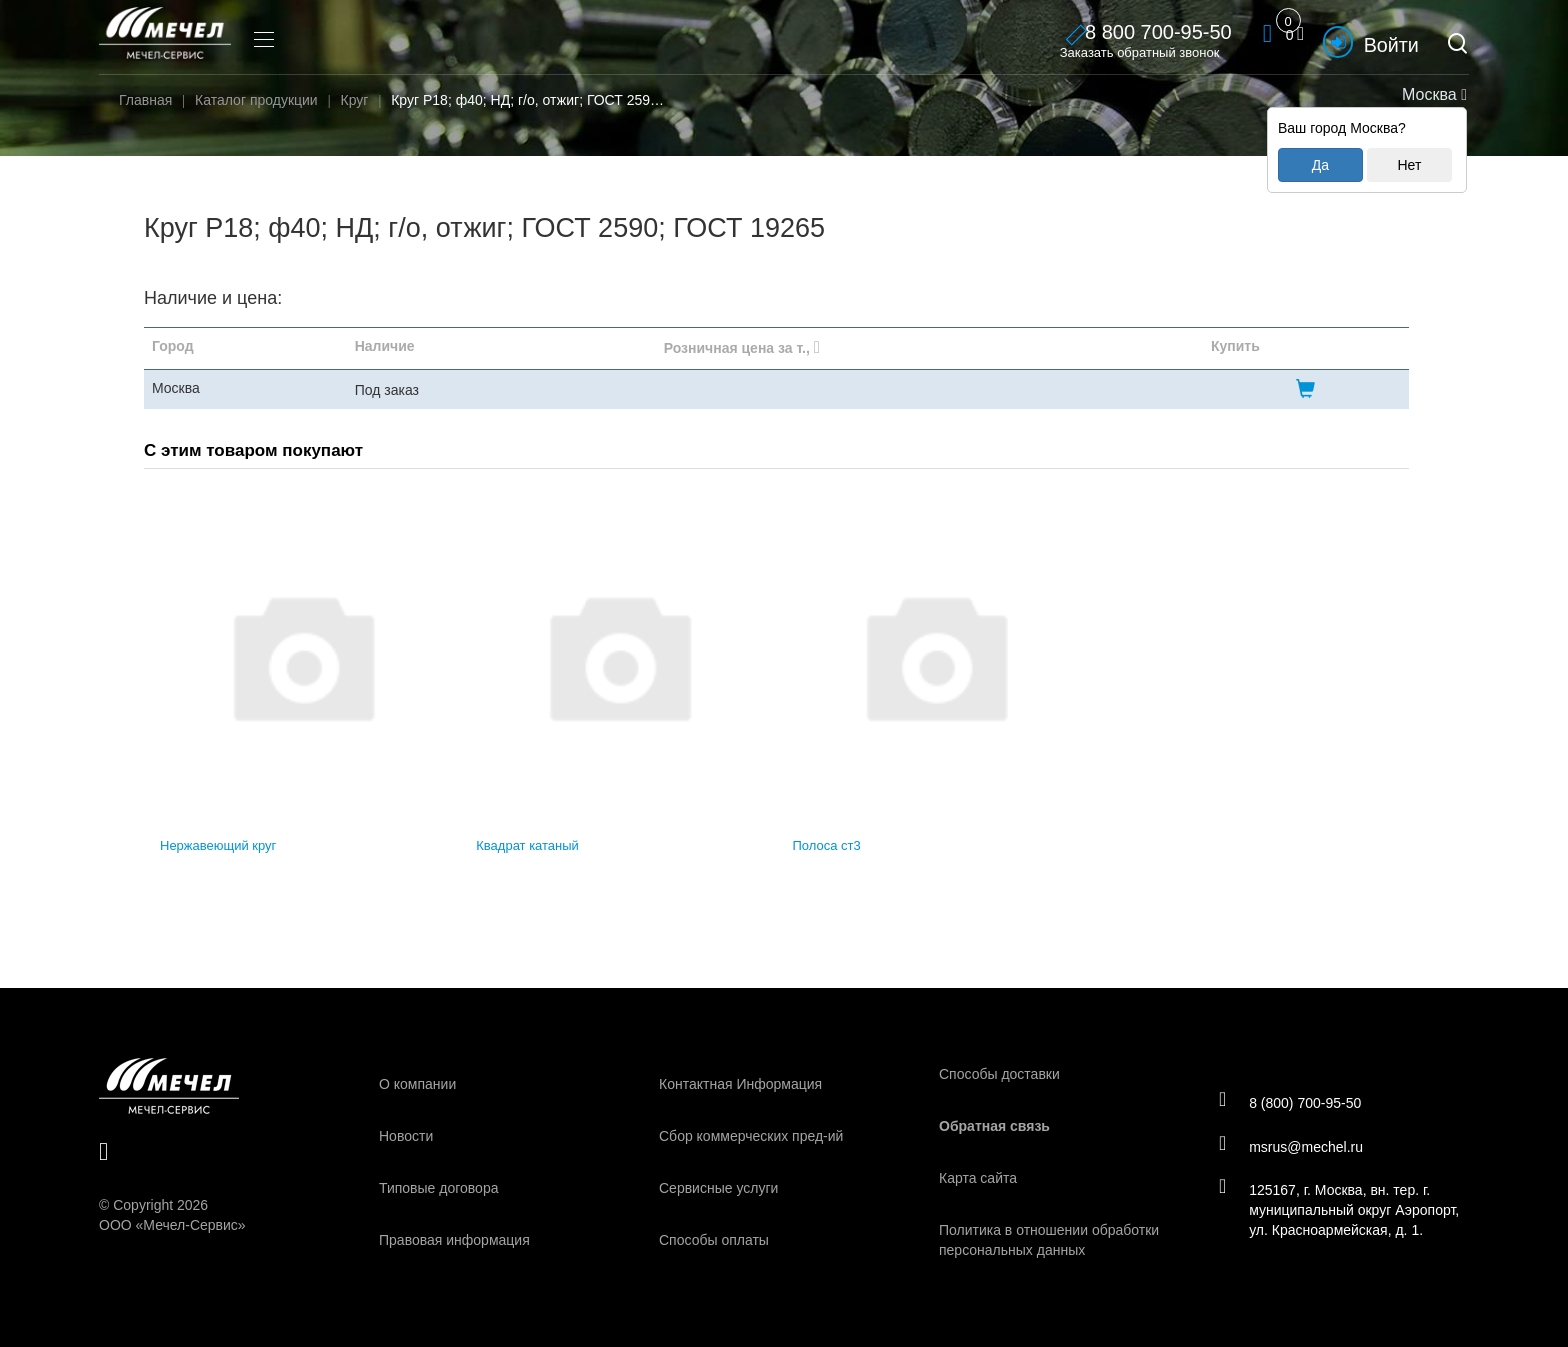  What do you see at coordinates (218, 845) in the screenshot?
I see `Нержавеющий круг` at bounding box center [218, 845].